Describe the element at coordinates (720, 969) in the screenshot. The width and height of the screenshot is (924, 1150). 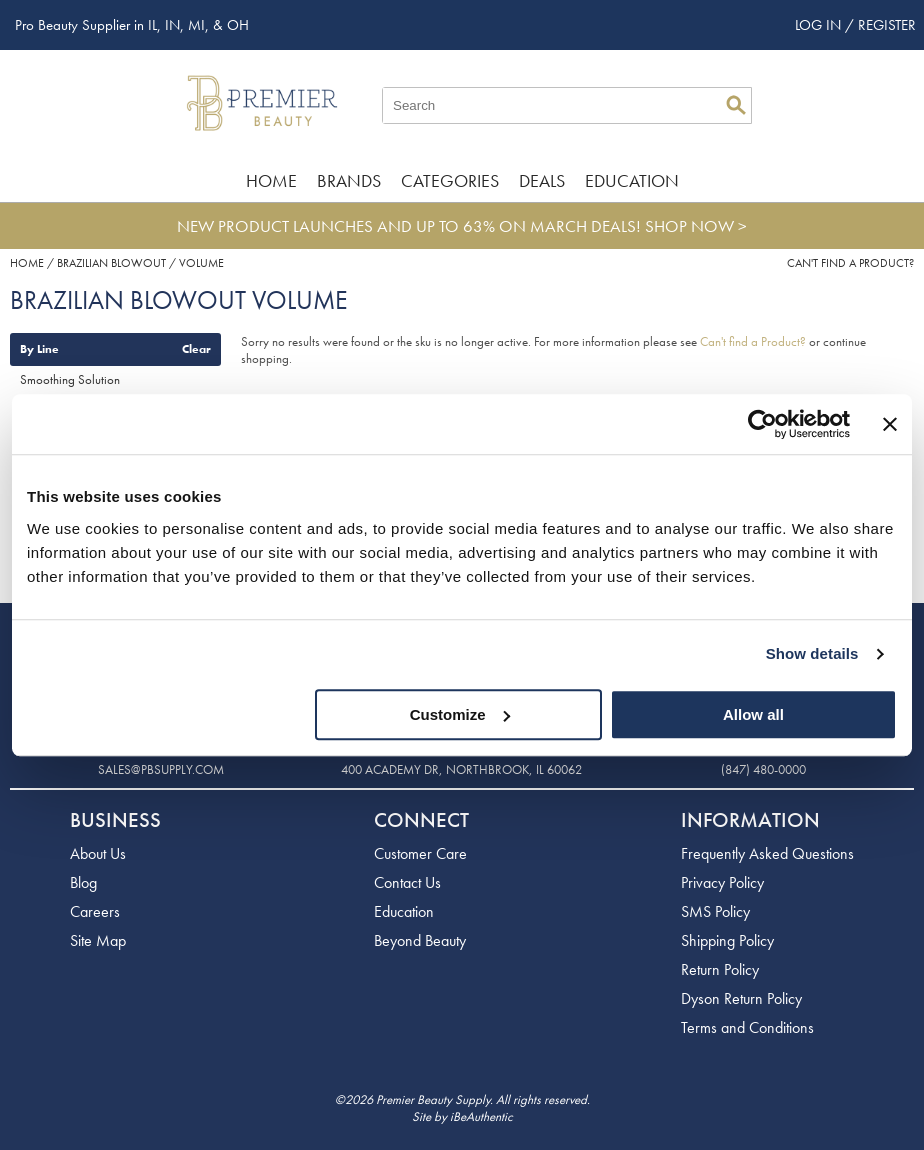
I see `Return Policy` at that location.